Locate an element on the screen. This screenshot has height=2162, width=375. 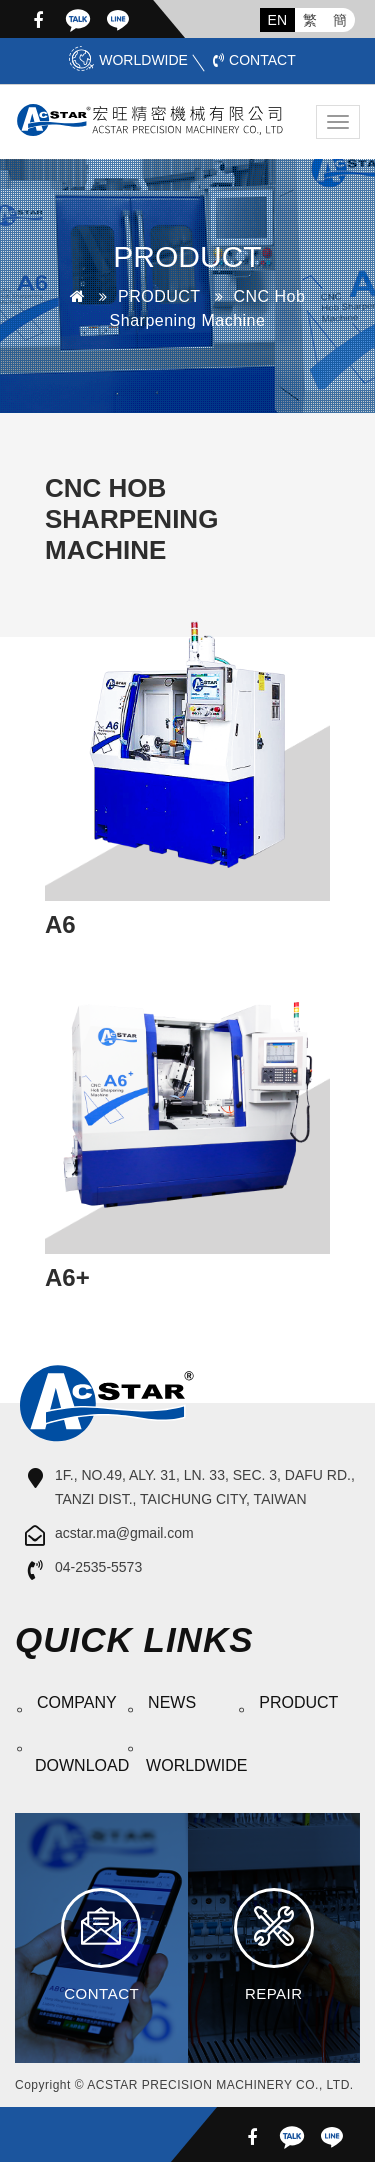
COMPANY is located at coordinates (77, 1702).